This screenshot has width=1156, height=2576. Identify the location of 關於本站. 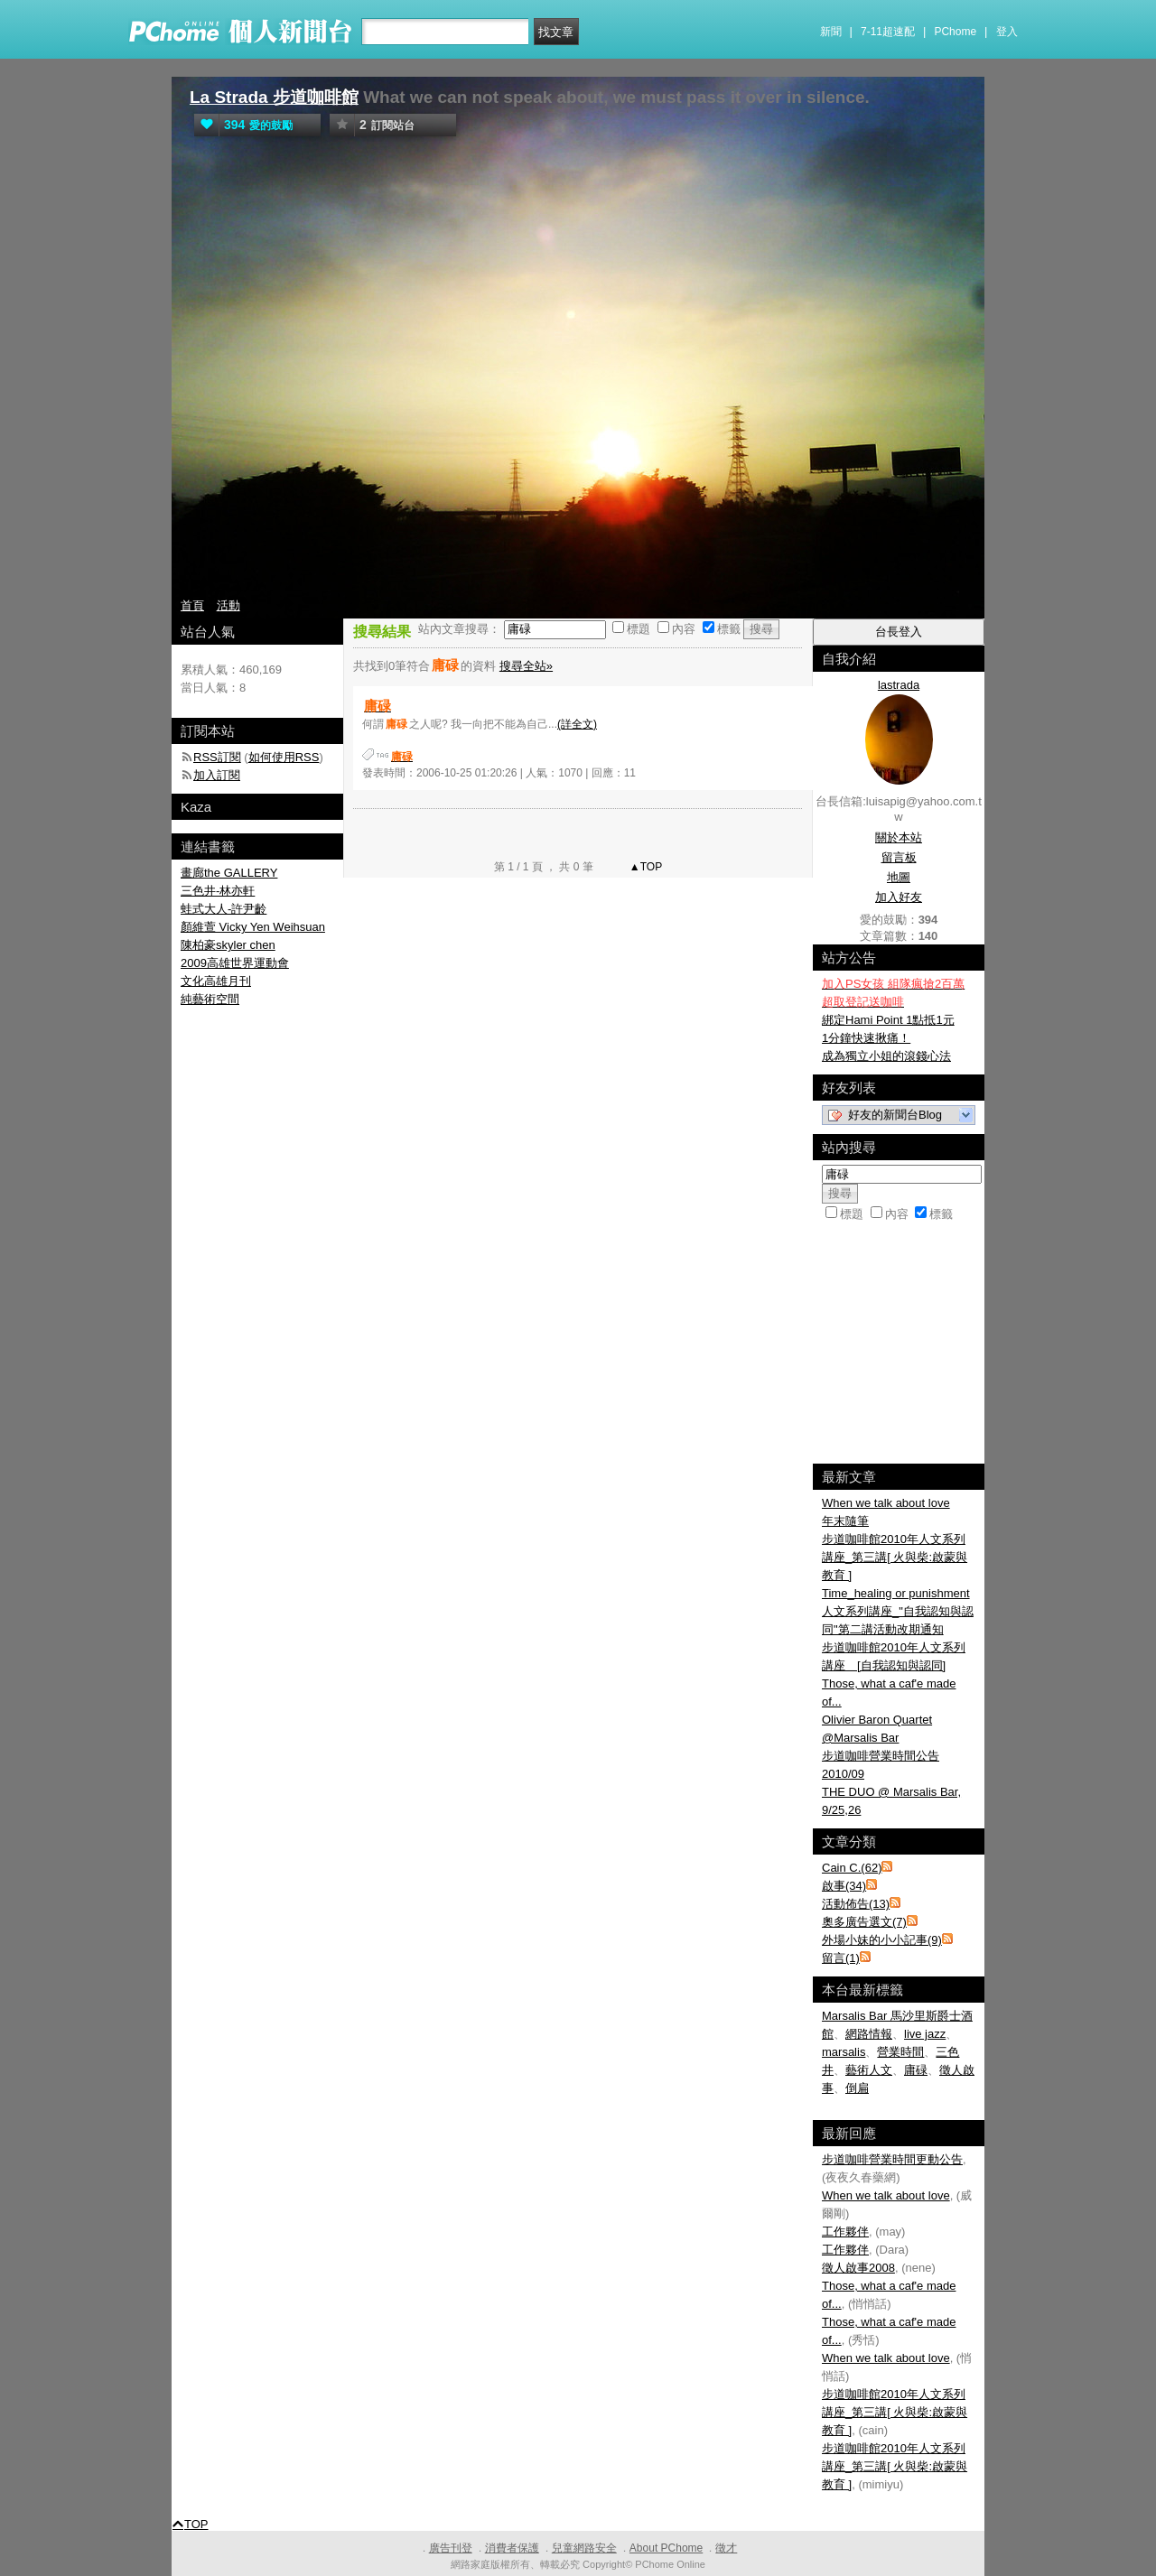
(898, 837).